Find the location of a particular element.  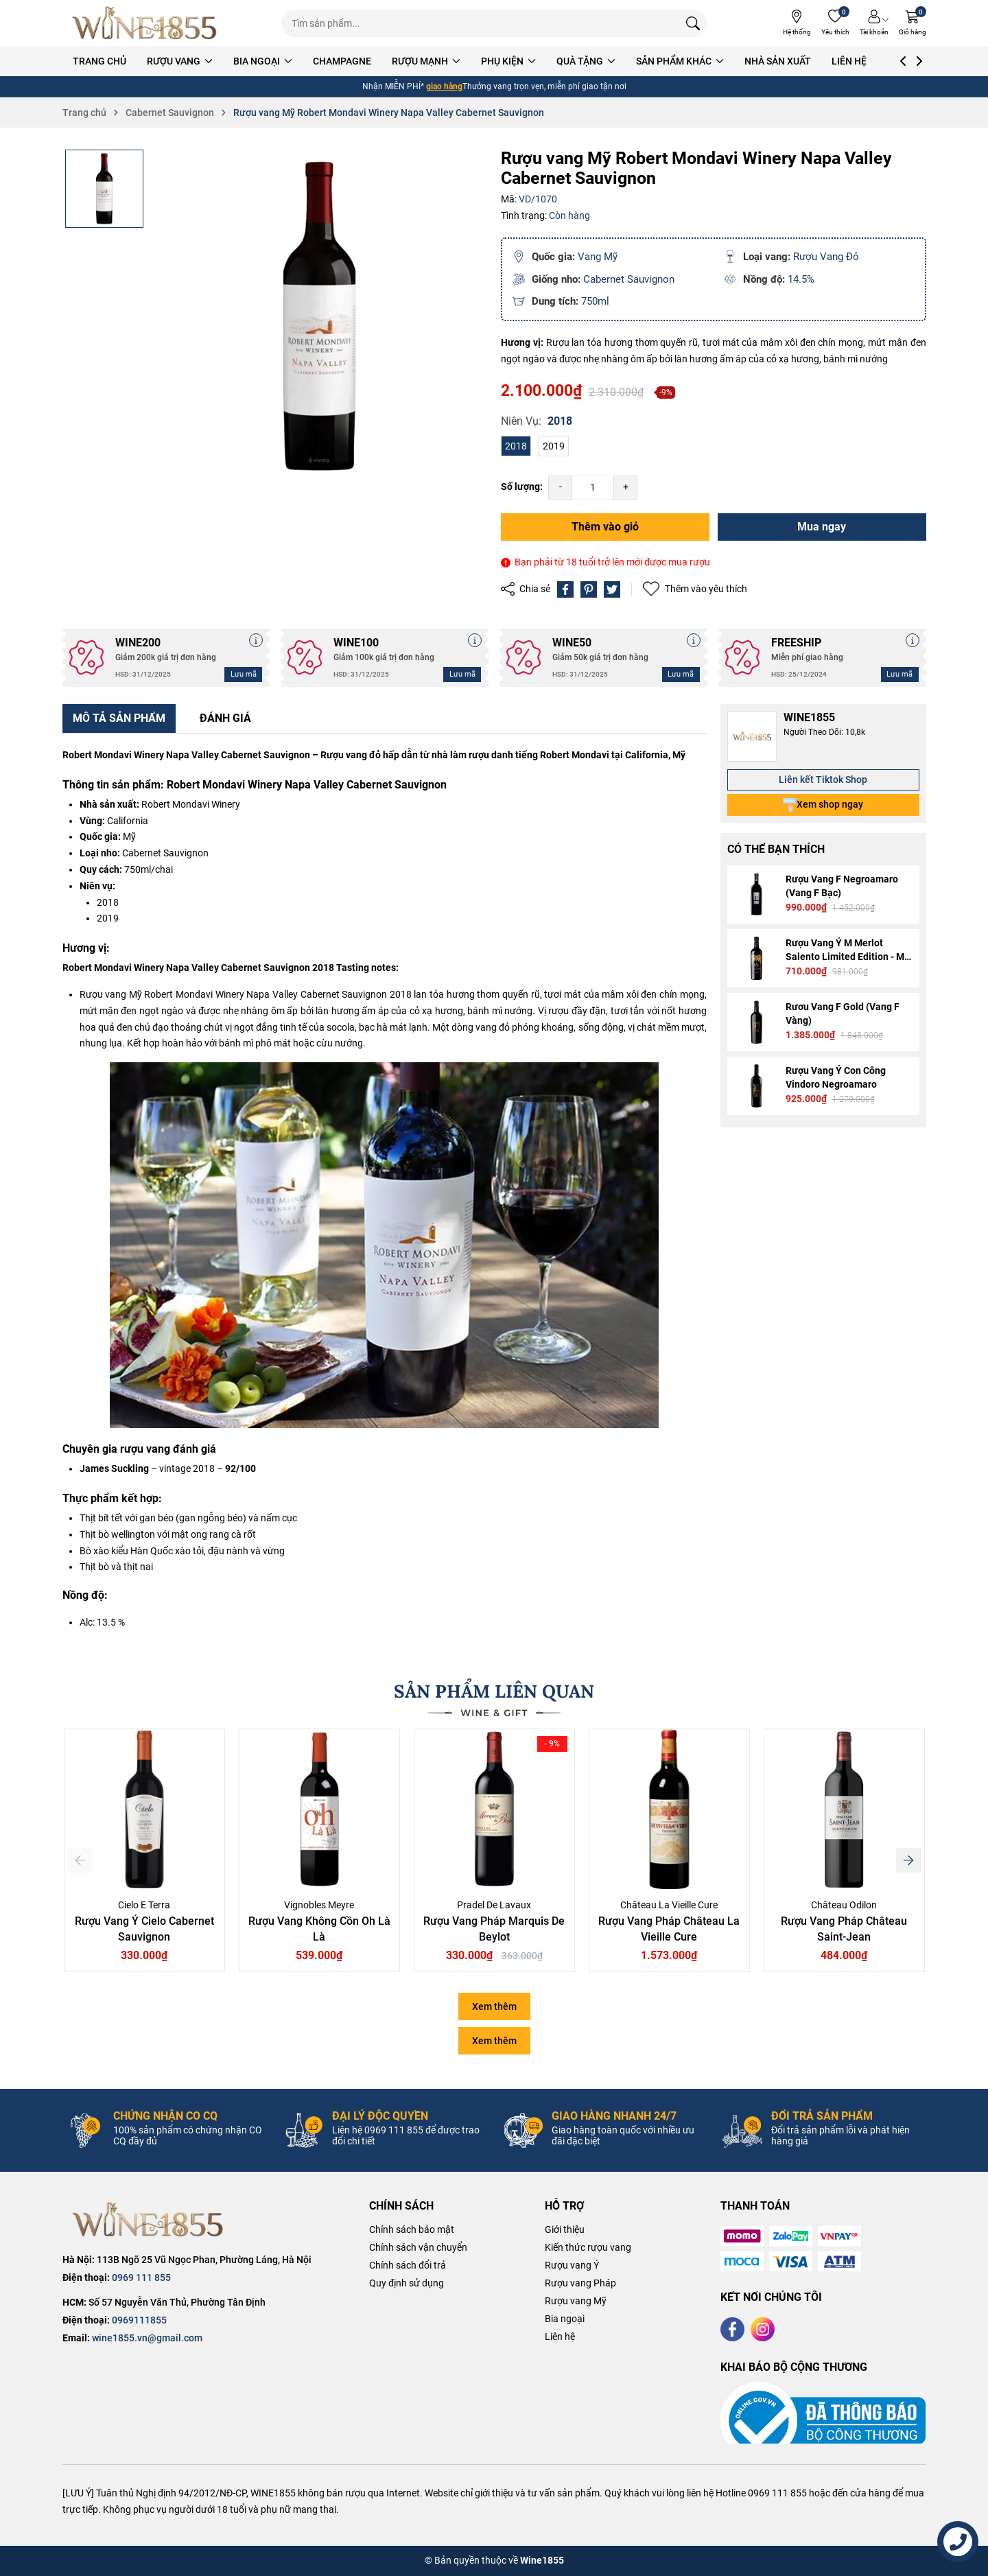

[Tìm kiếm] is located at coordinates (693, 23).